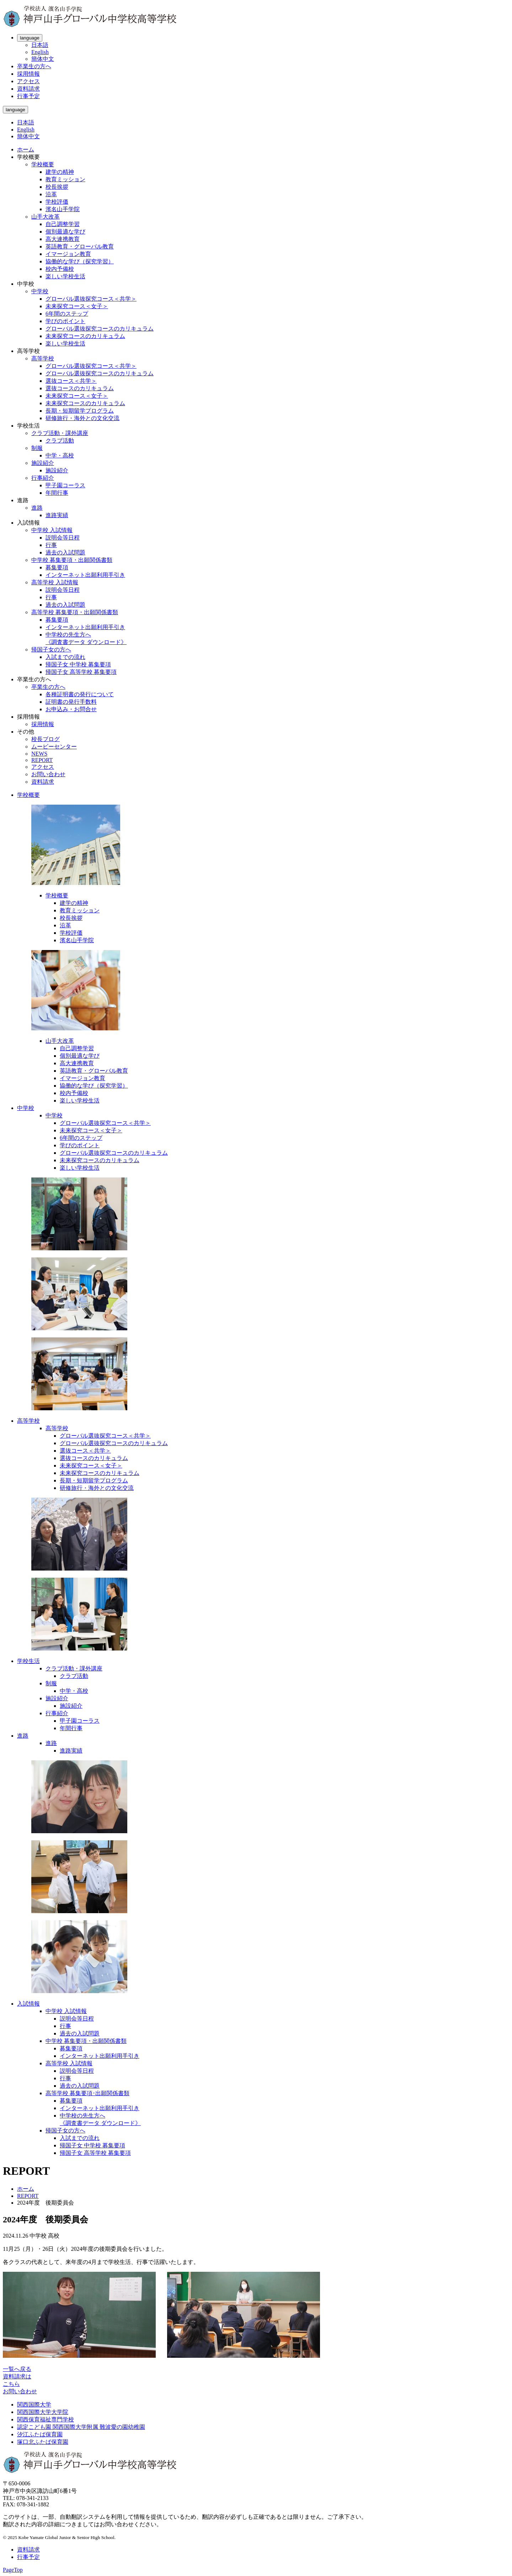 The width and height of the screenshot is (512, 2576). Describe the element at coordinates (60, 455) in the screenshot. I see `中学・高校` at that location.